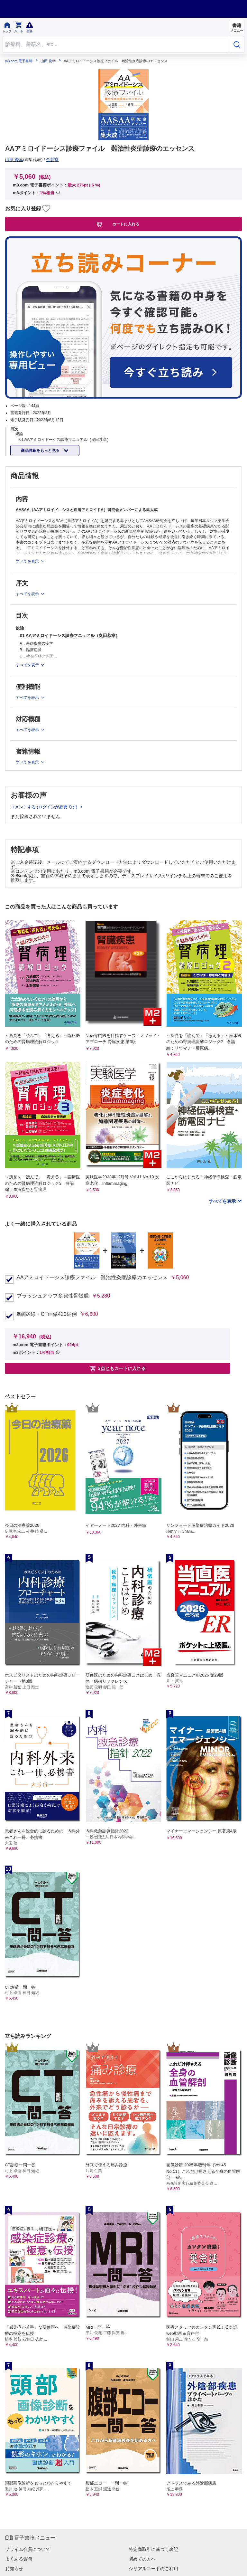 This screenshot has width=247, height=2576. I want to click on 初めての方へ, so click(142, 2559).